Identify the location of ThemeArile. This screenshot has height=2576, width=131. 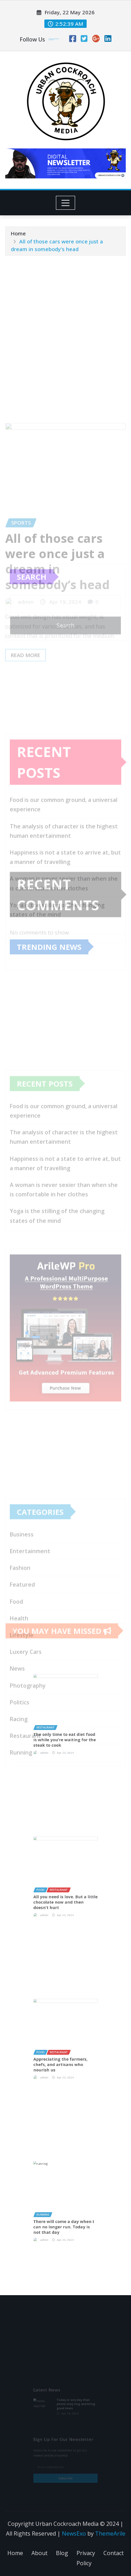
(110, 2533).